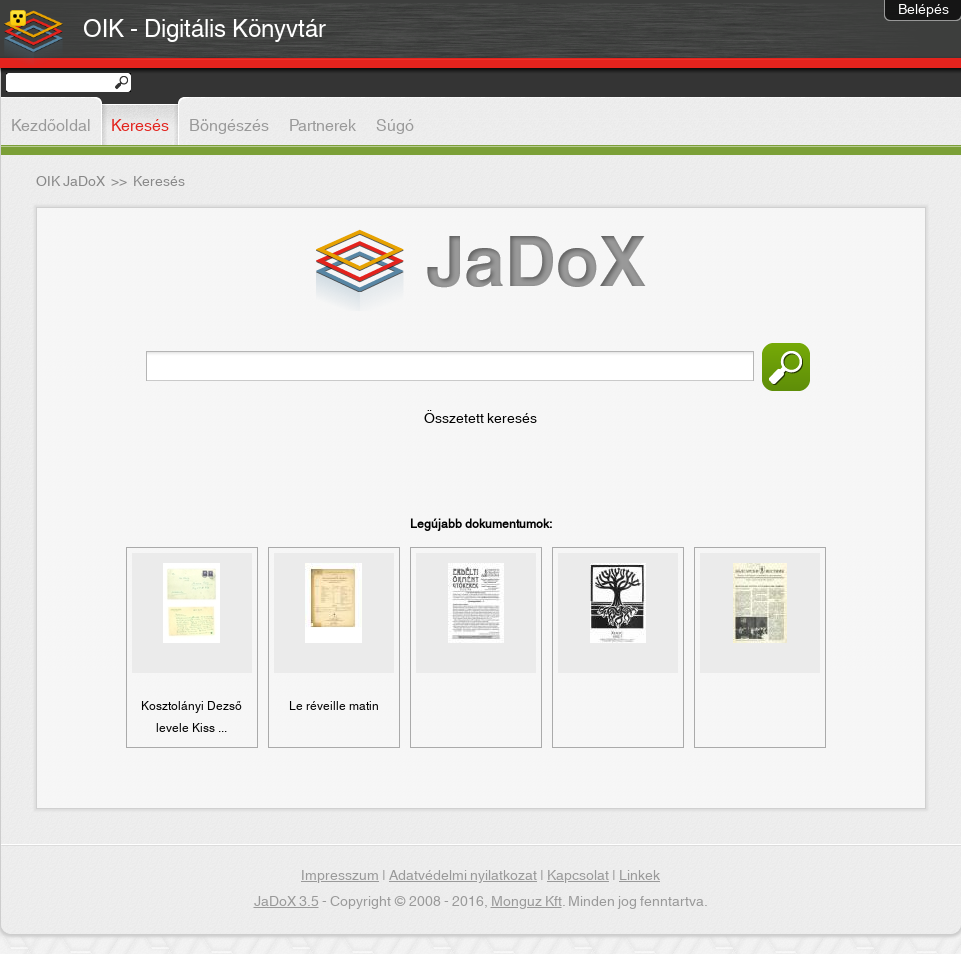  I want to click on Monguz Kft, so click(526, 902).